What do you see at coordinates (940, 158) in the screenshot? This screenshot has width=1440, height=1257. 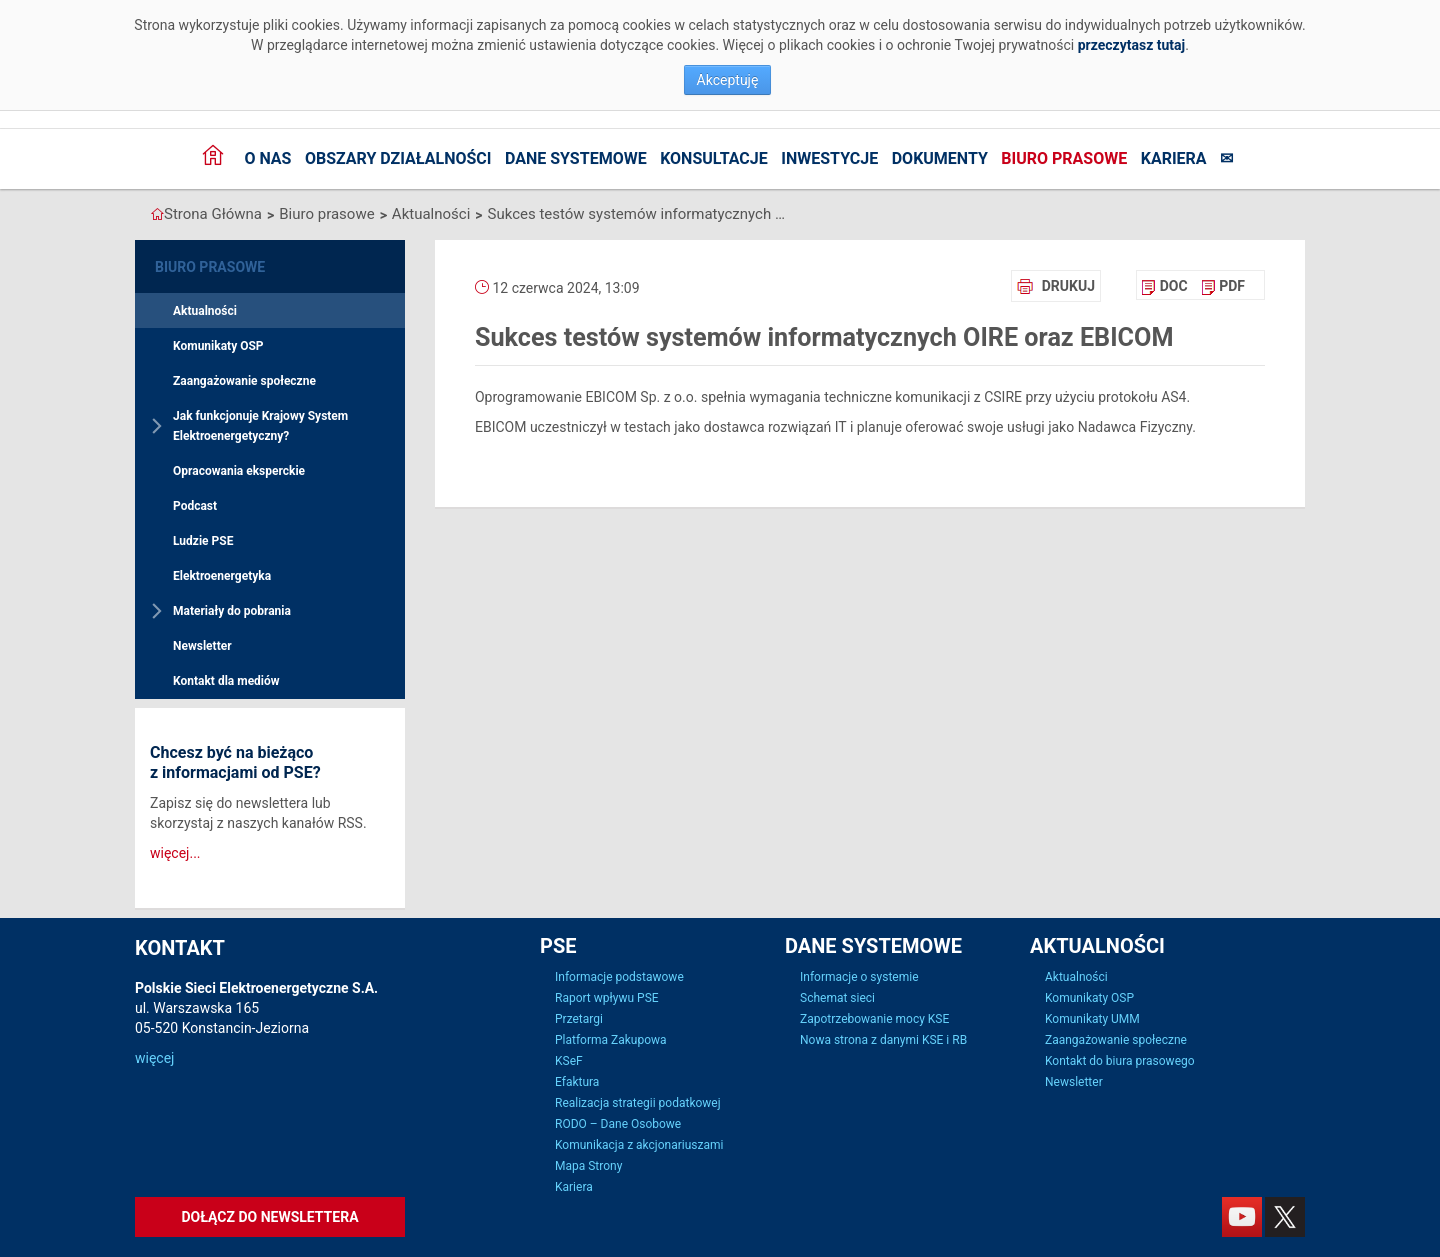 I see `Dokumenty` at bounding box center [940, 158].